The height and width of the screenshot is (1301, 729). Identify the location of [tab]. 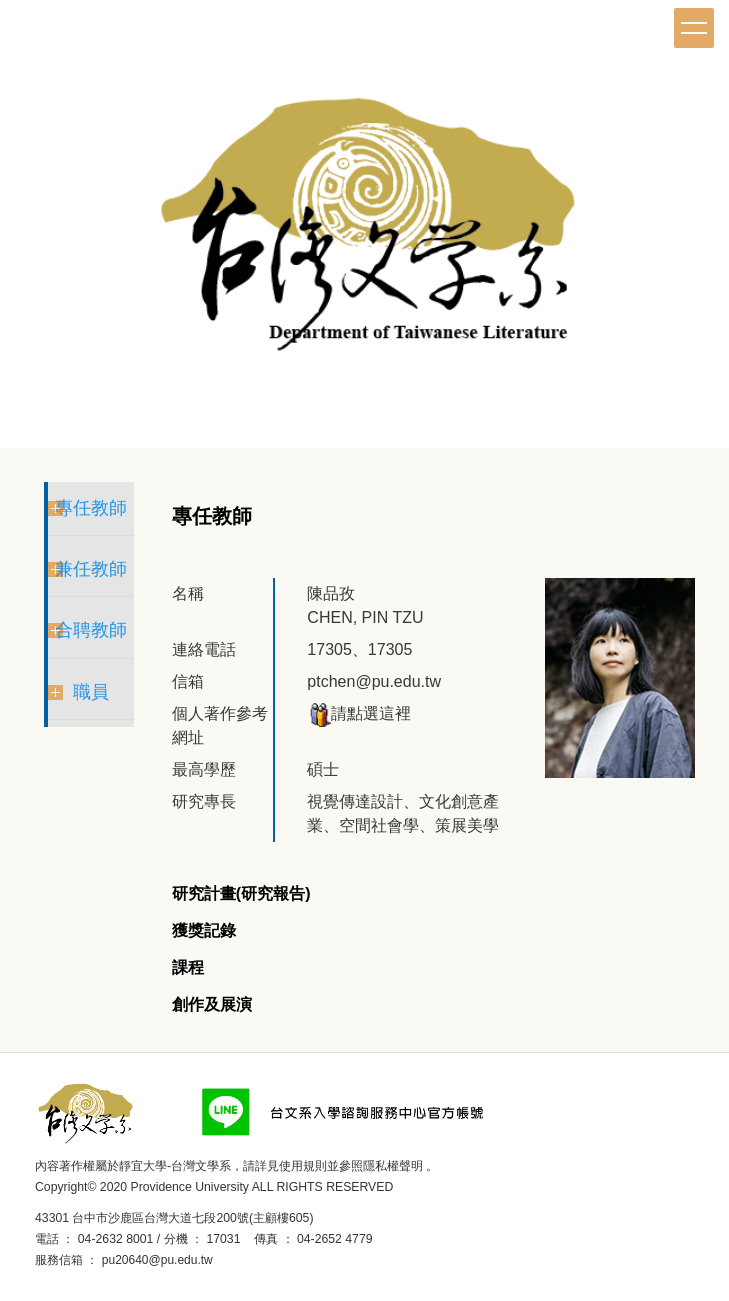
(241, 894).